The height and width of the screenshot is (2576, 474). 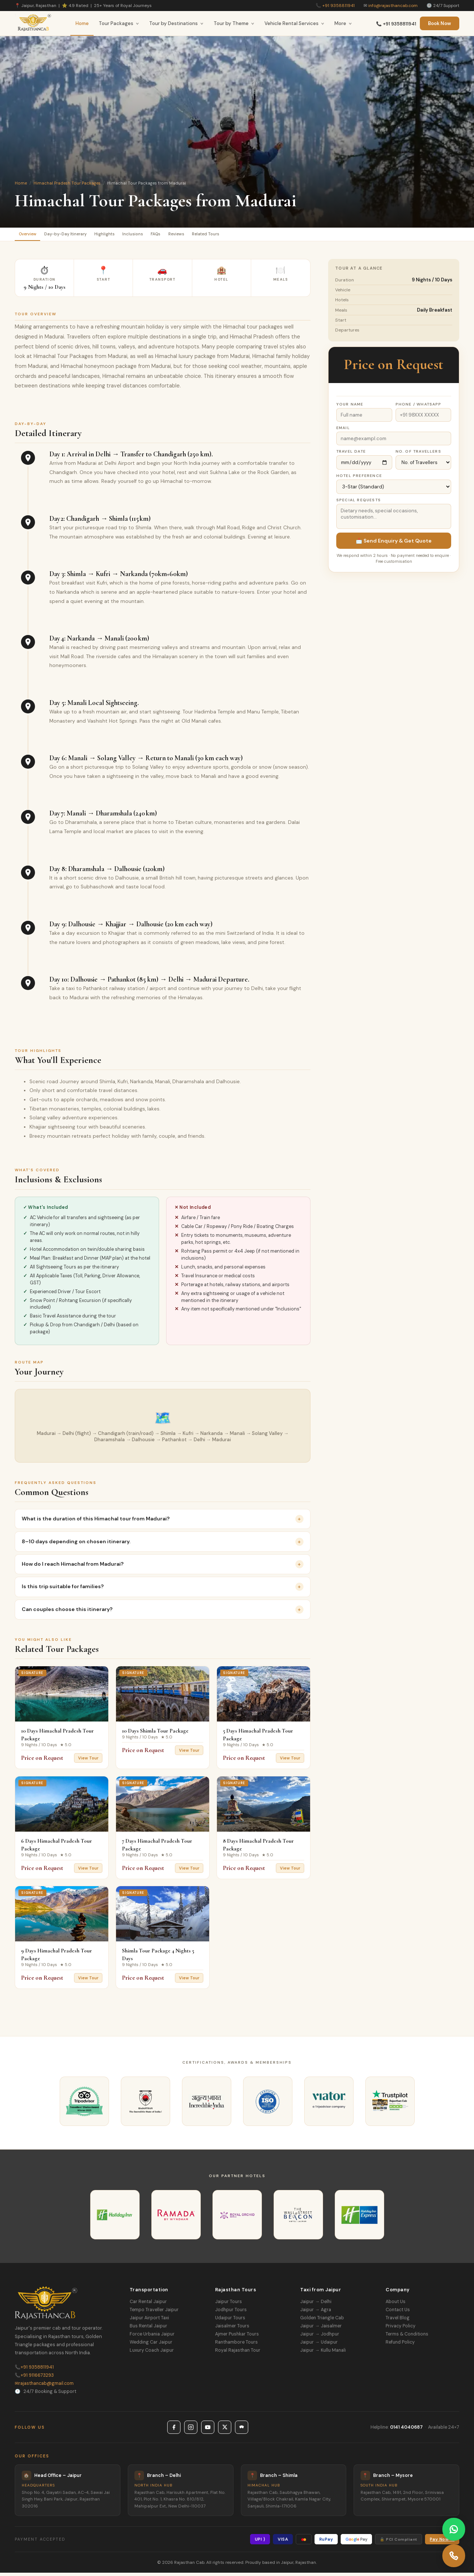 What do you see at coordinates (395, 2305) in the screenshot?
I see `About Us` at bounding box center [395, 2305].